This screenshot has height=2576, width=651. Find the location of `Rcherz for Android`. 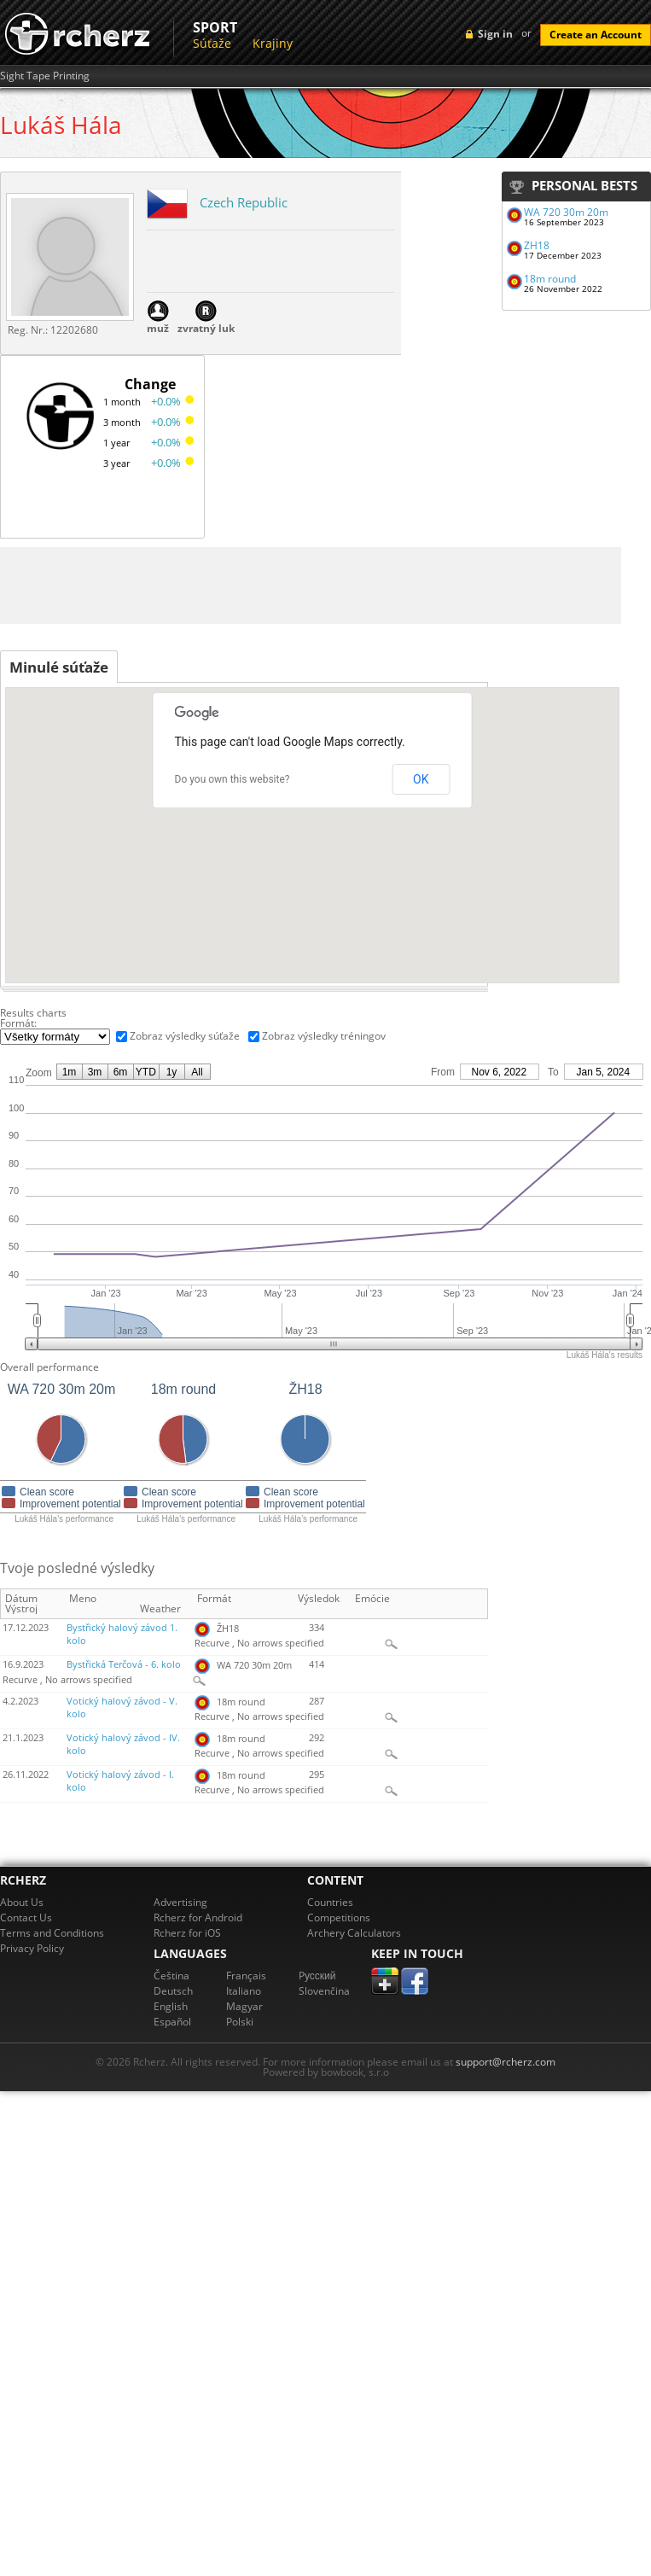

Rcherz for Android is located at coordinates (198, 1917).